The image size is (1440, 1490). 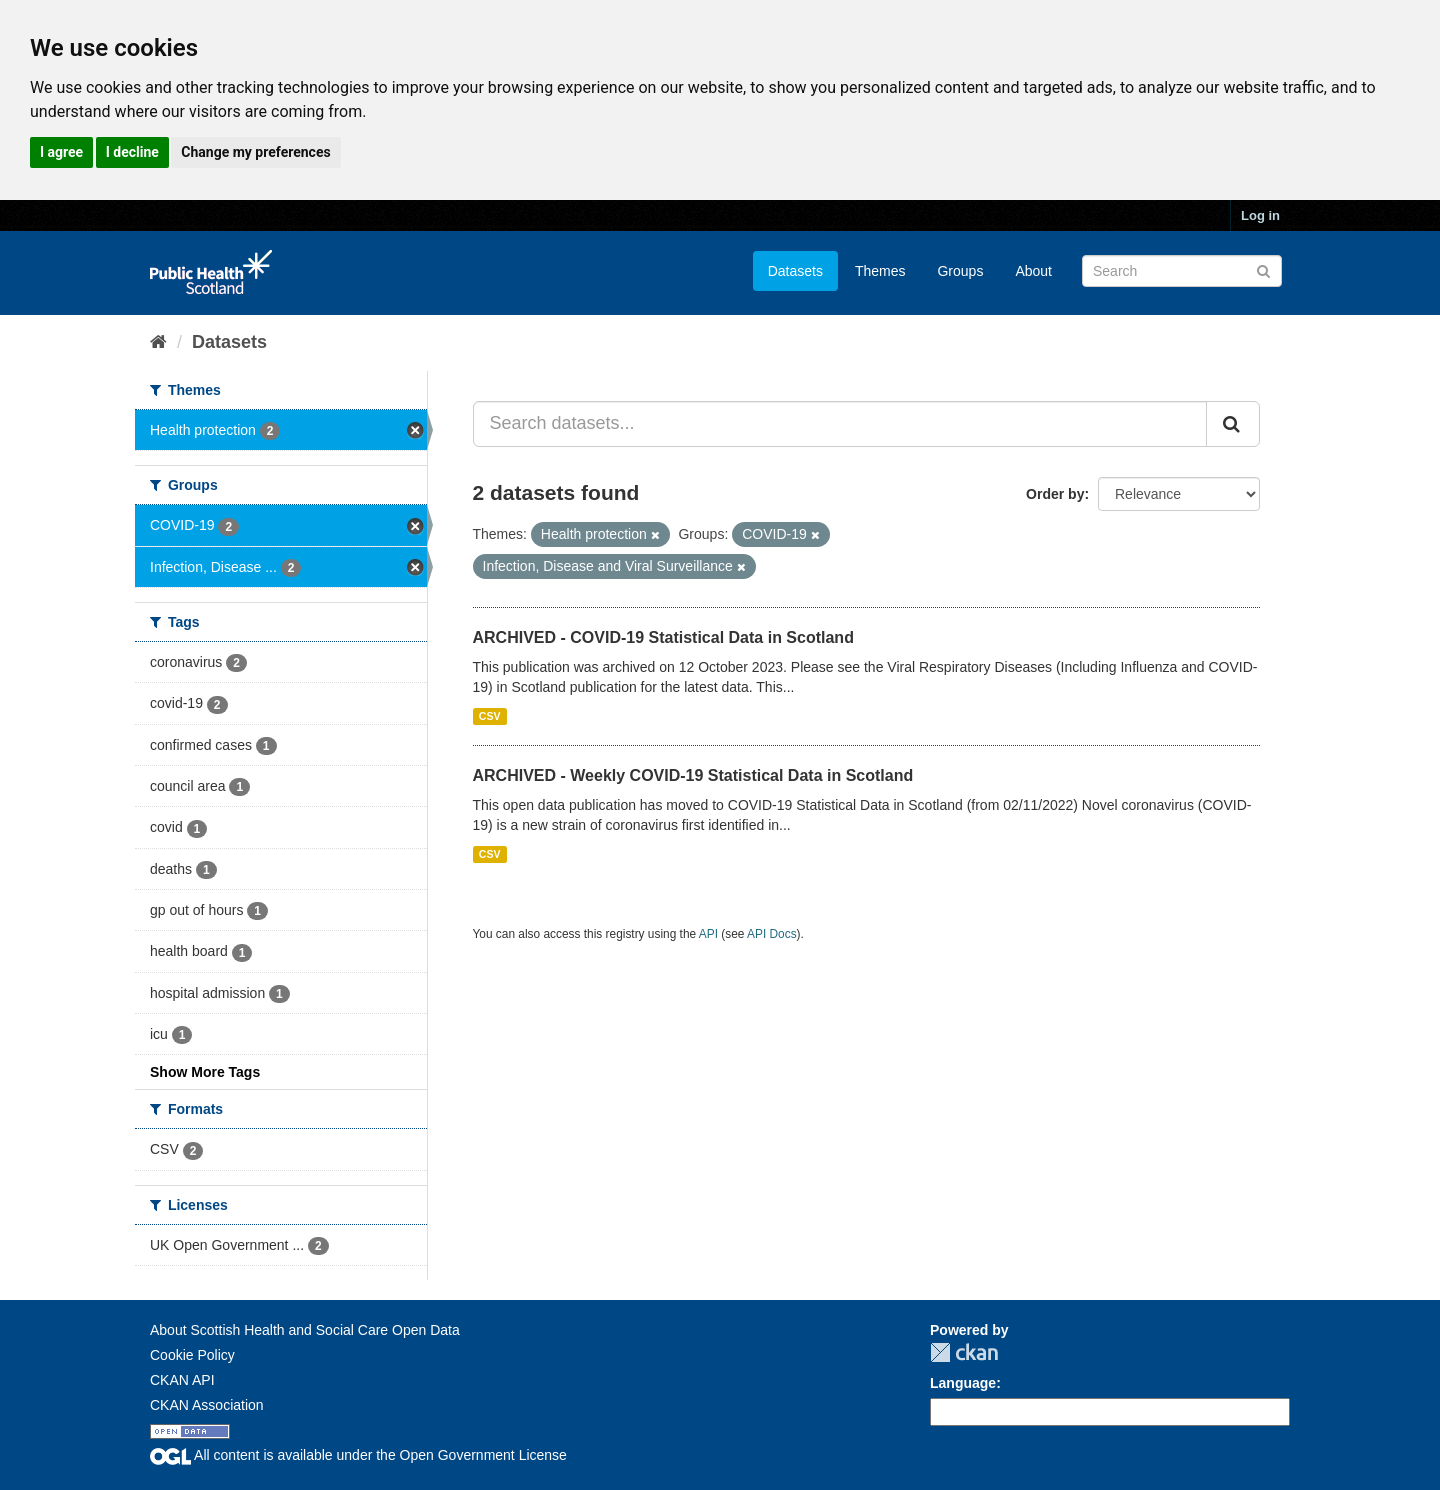 I want to click on Log in, so click(x=1260, y=215).